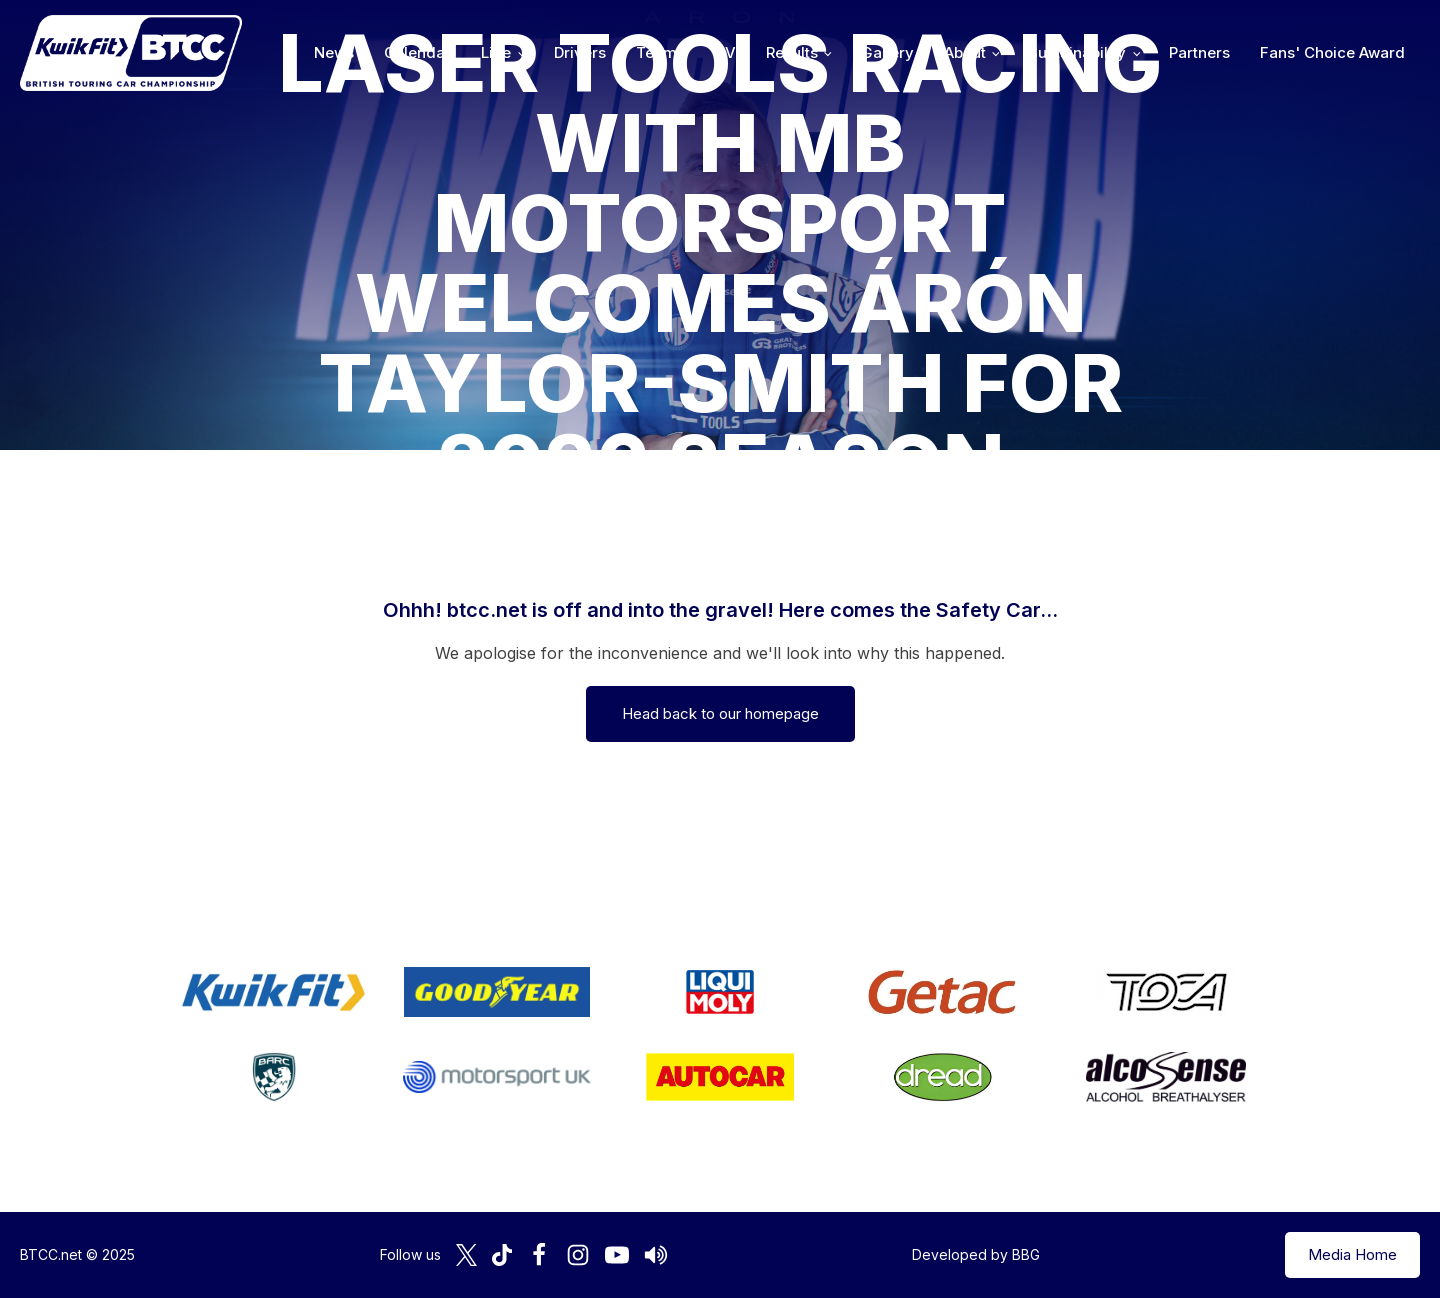 The image size is (1440, 1298). What do you see at coordinates (792, 52) in the screenshot?
I see `Results` at bounding box center [792, 52].